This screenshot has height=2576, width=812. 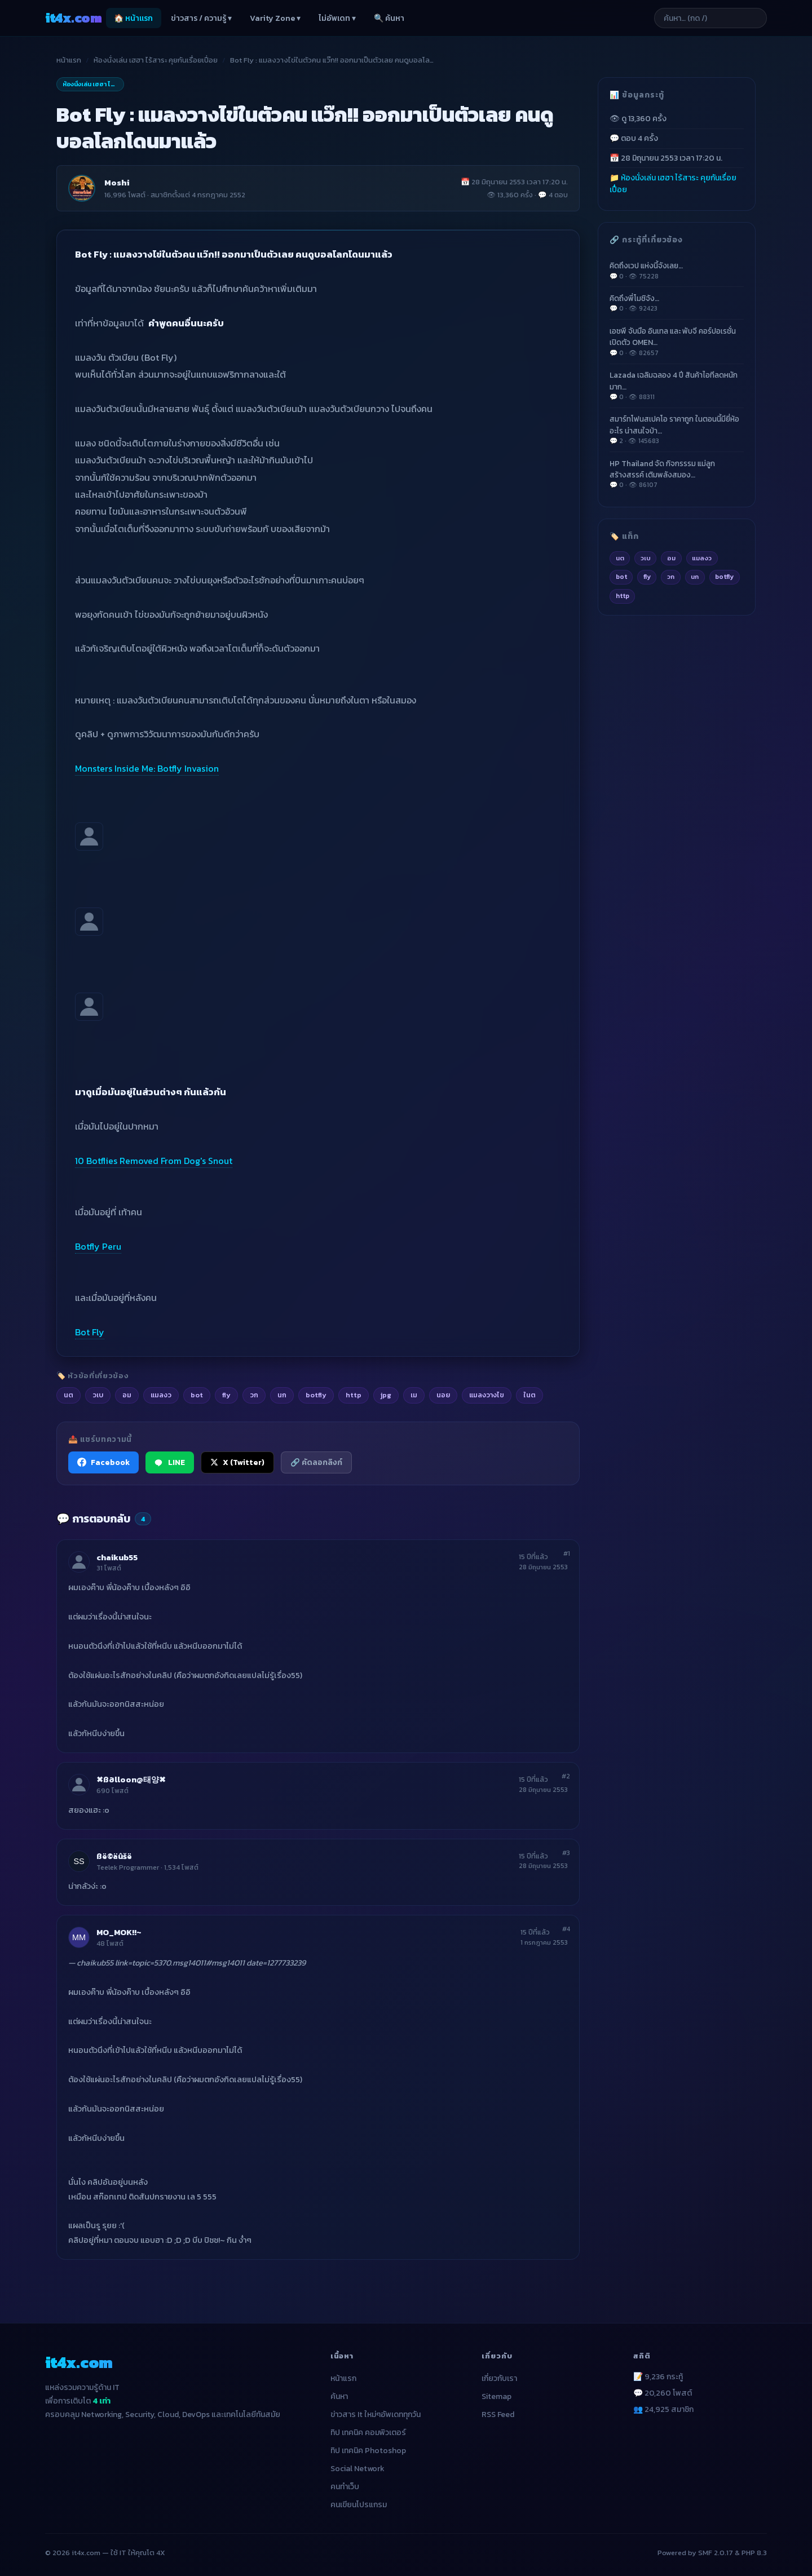 I want to click on 🔍 ค้นหา, so click(x=389, y=18).